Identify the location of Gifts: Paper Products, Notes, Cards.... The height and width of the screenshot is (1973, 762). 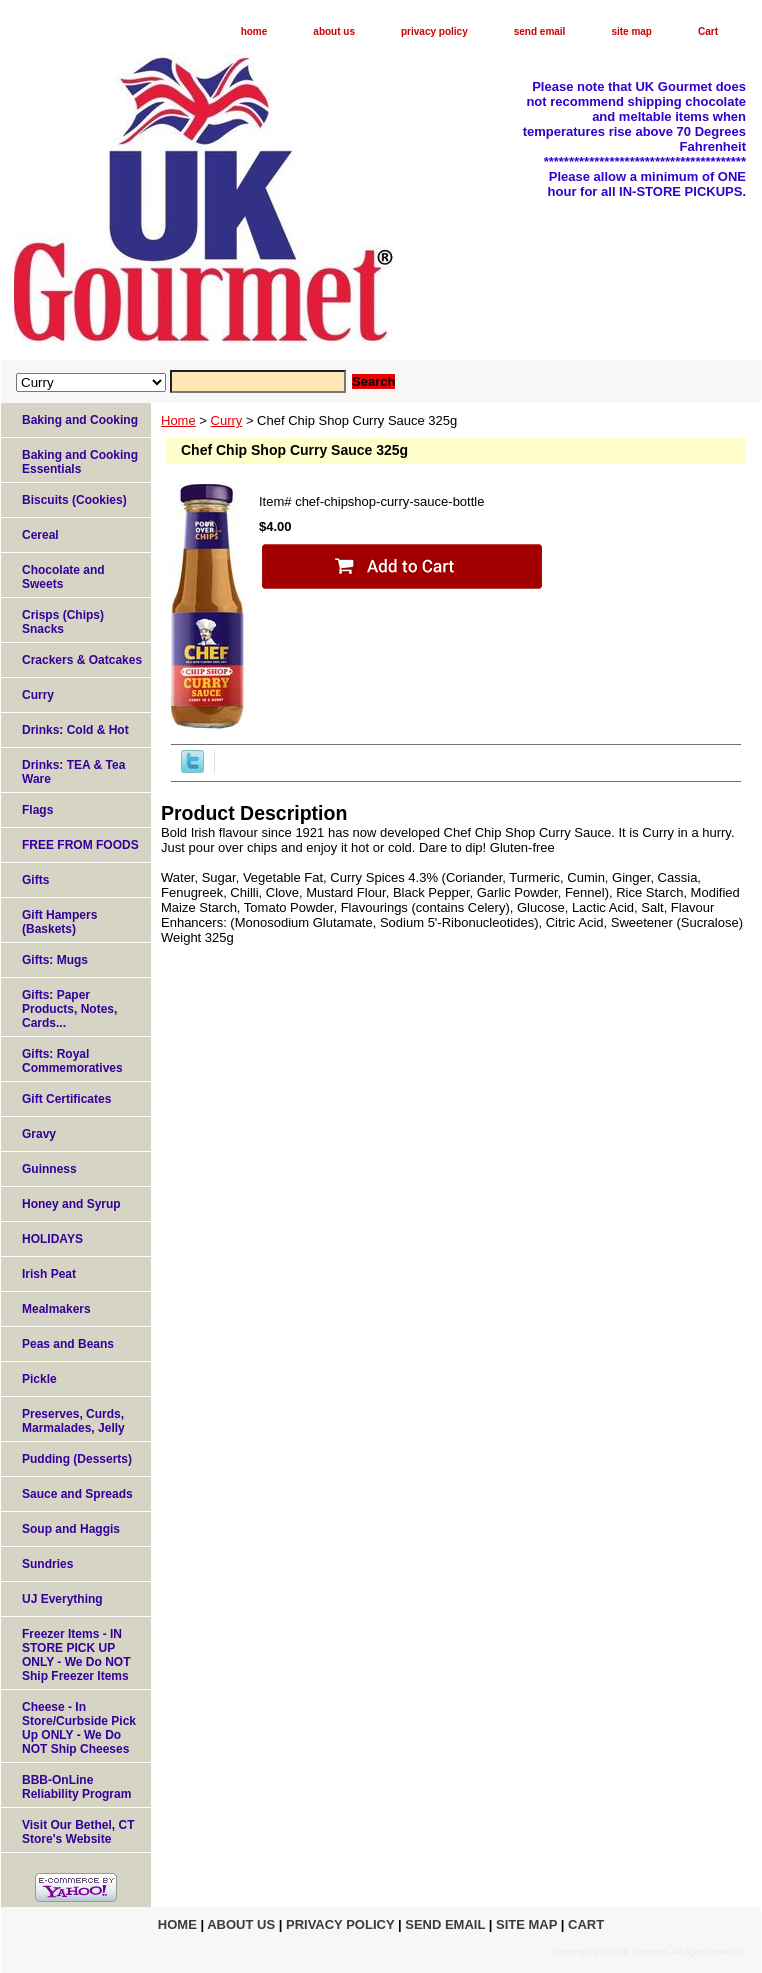
(69, 1009).